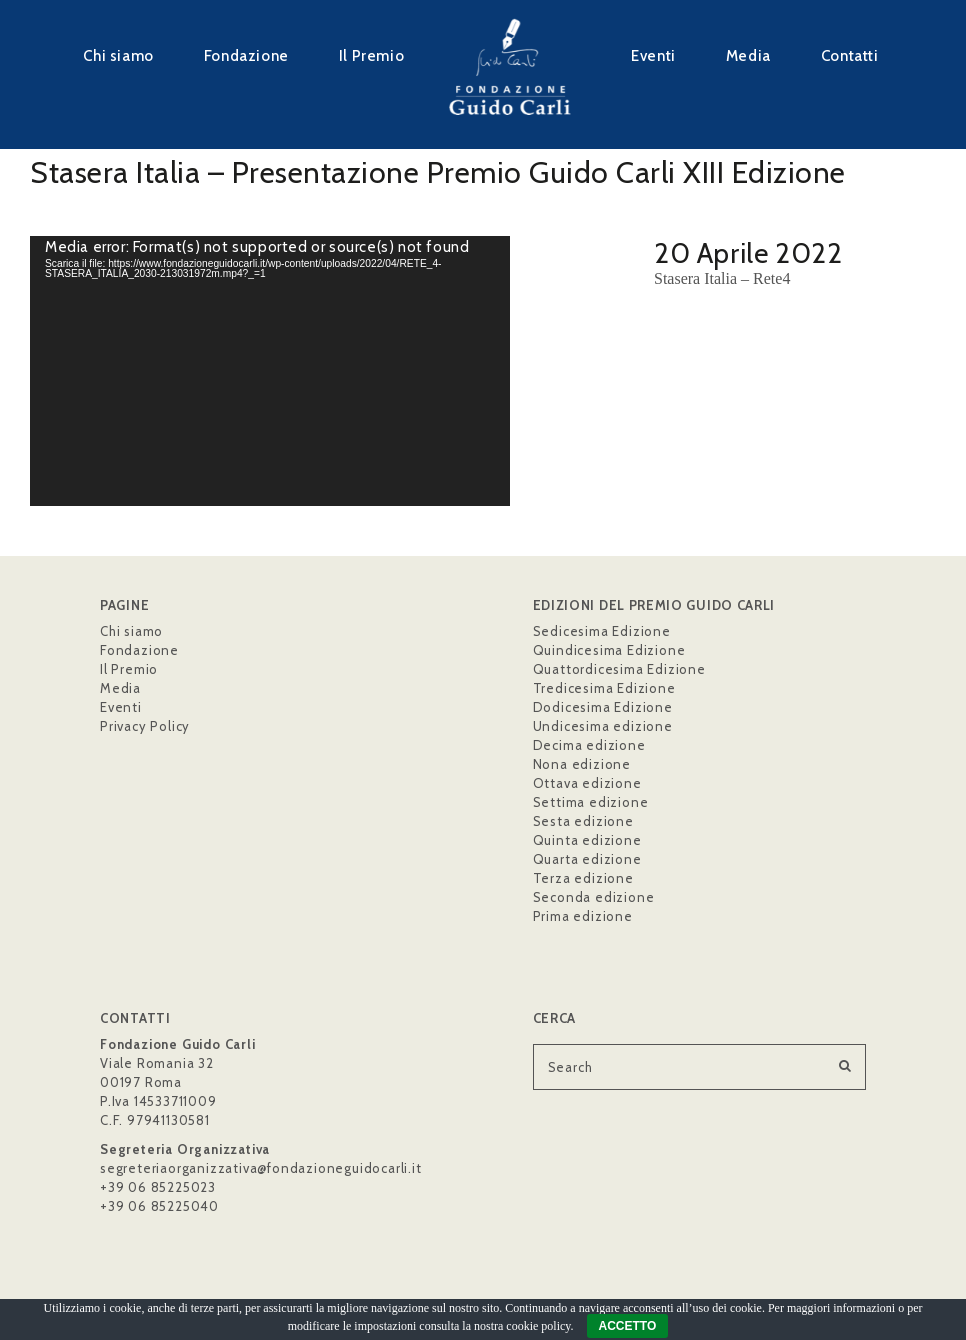 Image resolution: width=966 pixels, height=1340 pixels. I want to click on Undicesima edizione, so click(603, 726).